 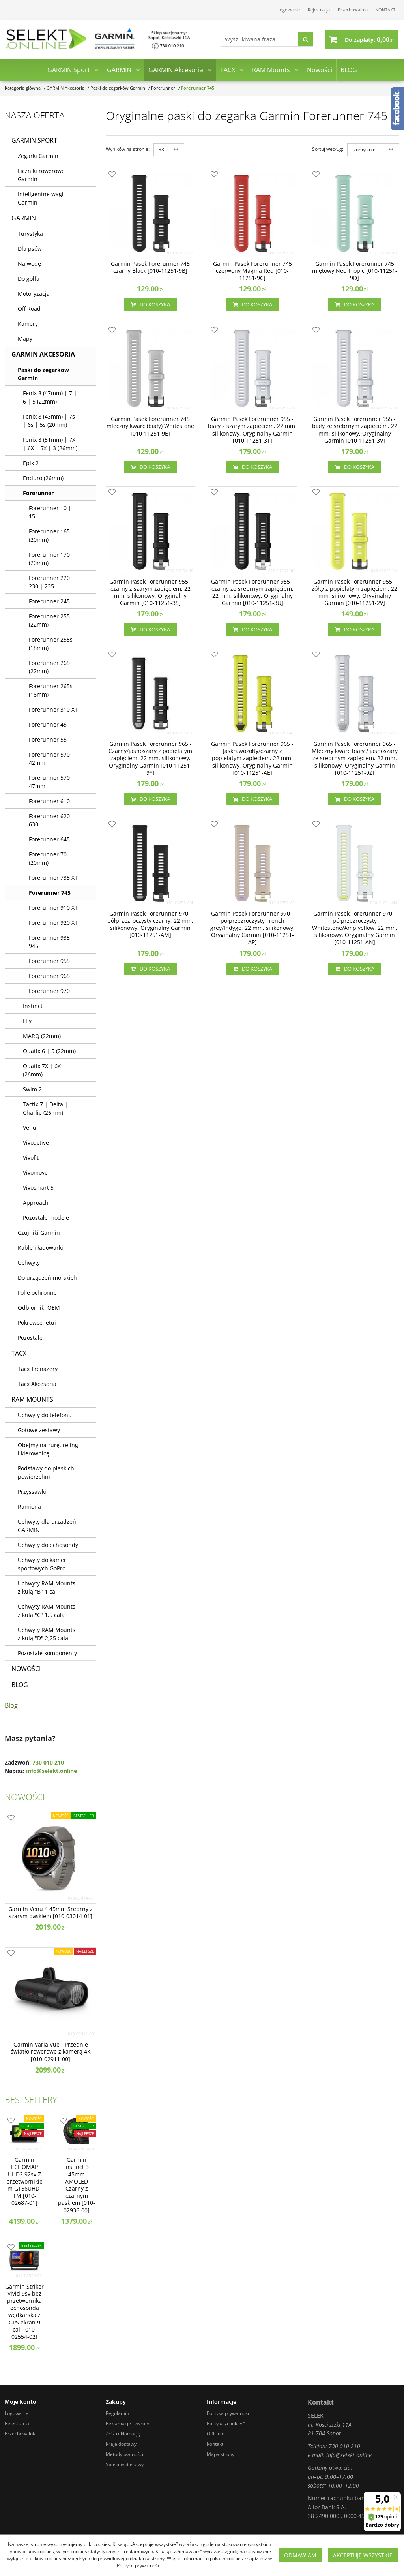 What do you see at coordinates (68, 70) in the screenshot?
I see `GARMIN Sport` at bounding box center [68, 70].